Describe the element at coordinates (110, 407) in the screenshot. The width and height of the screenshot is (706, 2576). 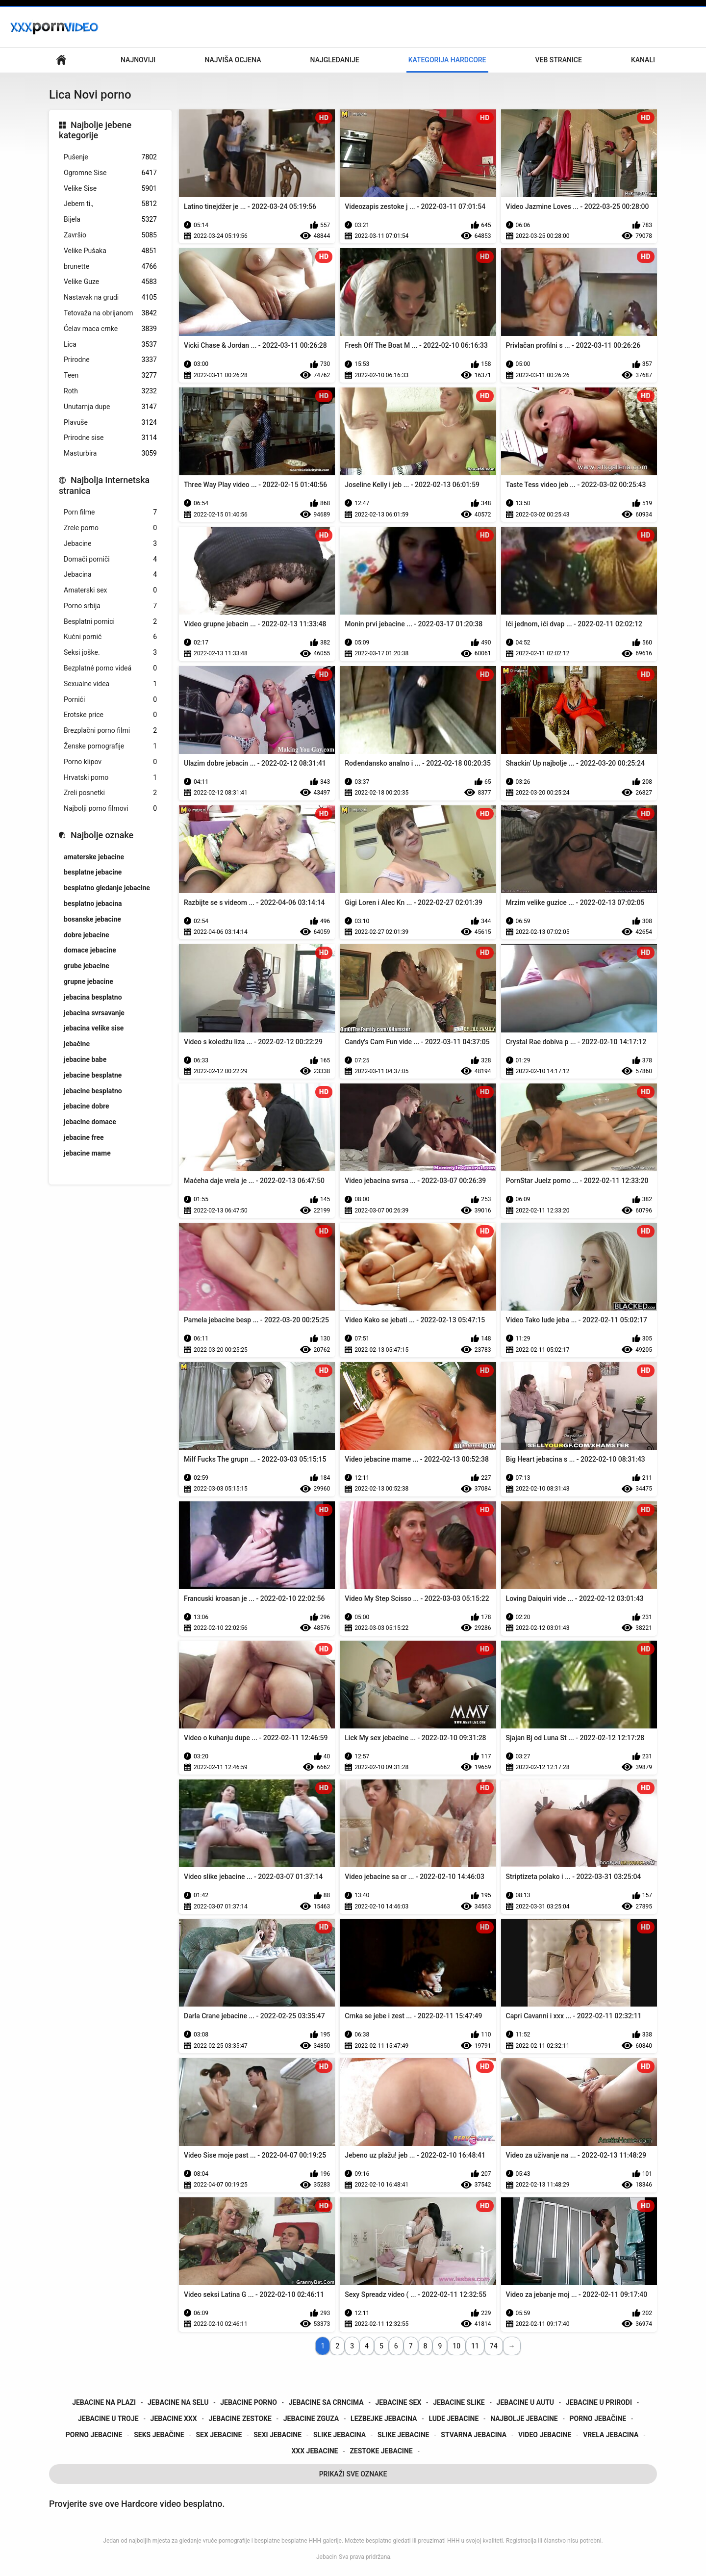
I see `Unutarnja dupe` at that location.